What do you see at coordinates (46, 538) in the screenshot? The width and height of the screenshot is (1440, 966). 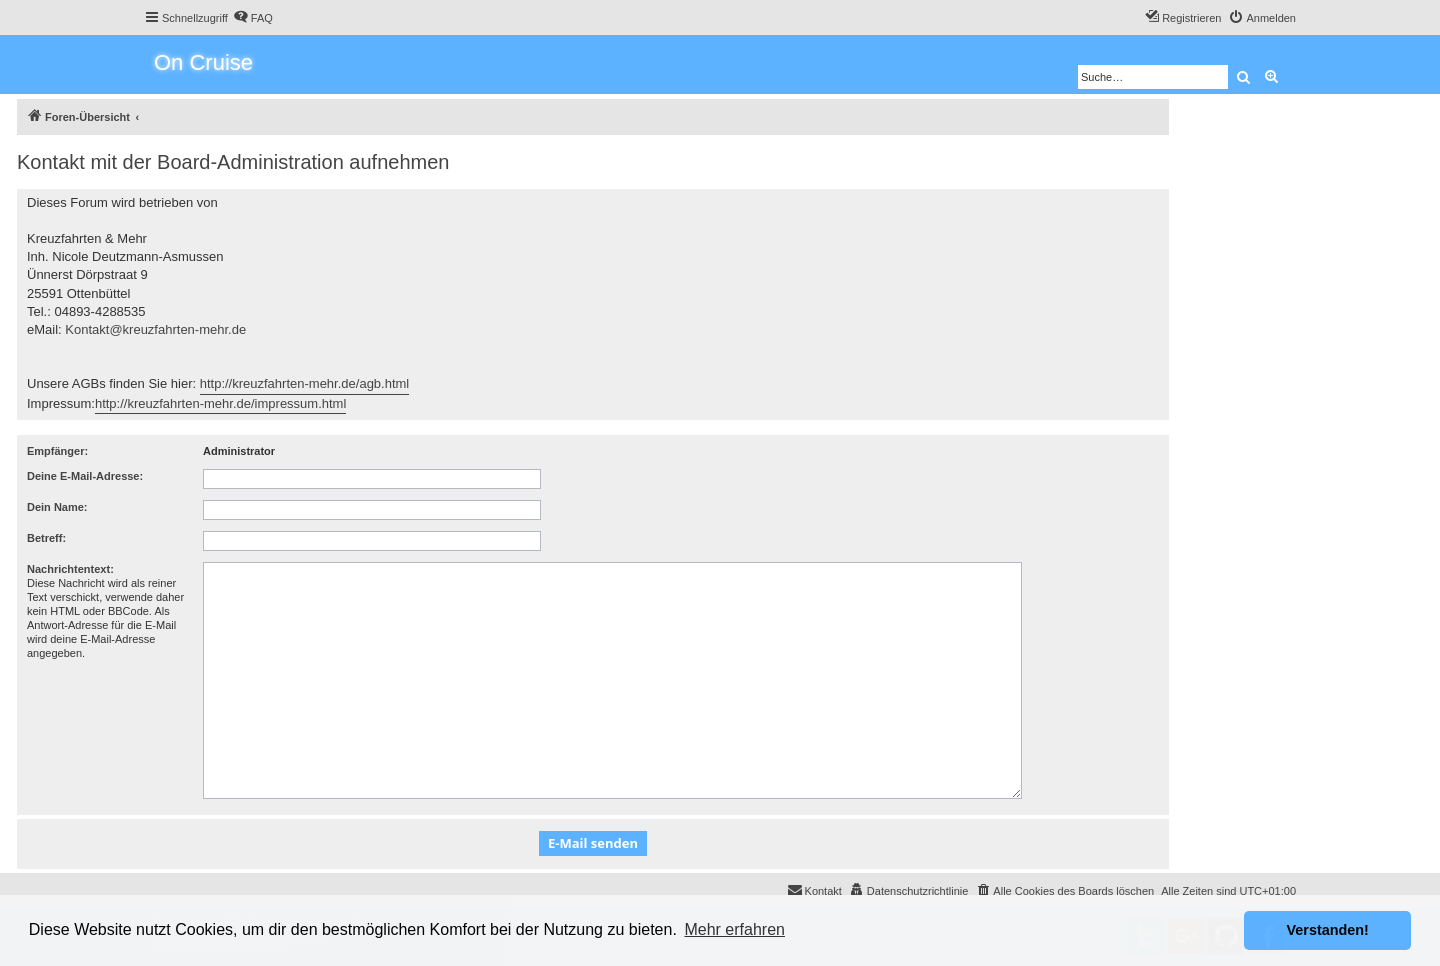 I see `Betreff:` at bounding box center [46, 538].